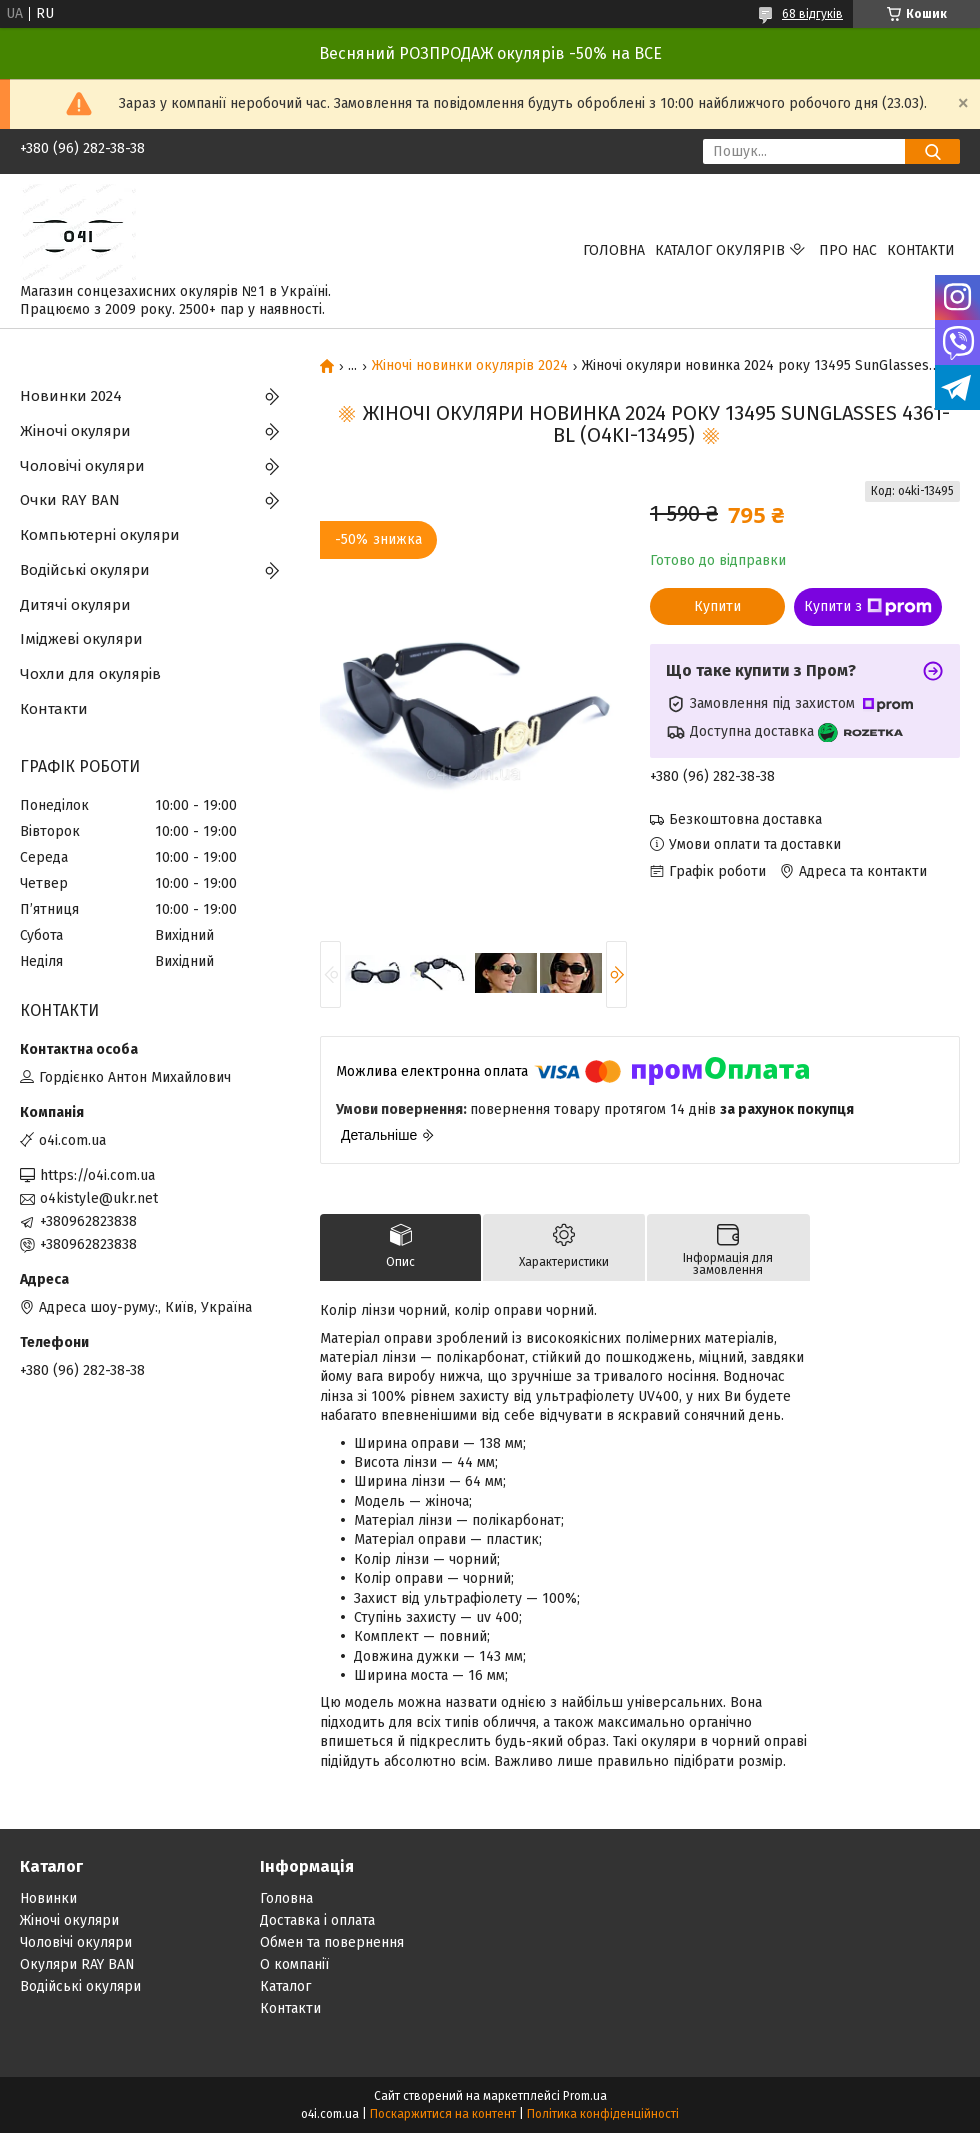  Describe the element at coordinates (75, 431) in the screenshot. I see `Жіночі окуляри` at that location.